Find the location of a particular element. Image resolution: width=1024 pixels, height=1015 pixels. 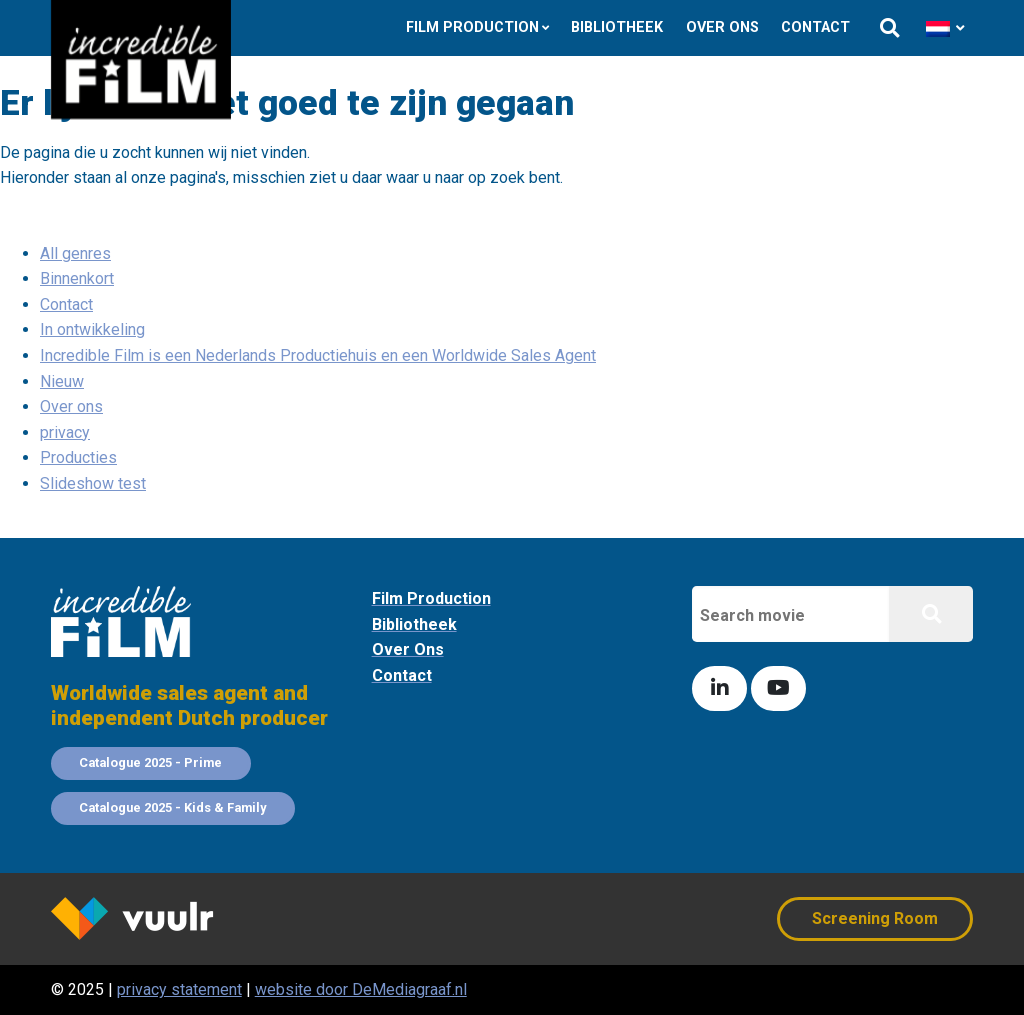

Catalogue 2025 - Kids & Family is located at coordinates (172, 807).